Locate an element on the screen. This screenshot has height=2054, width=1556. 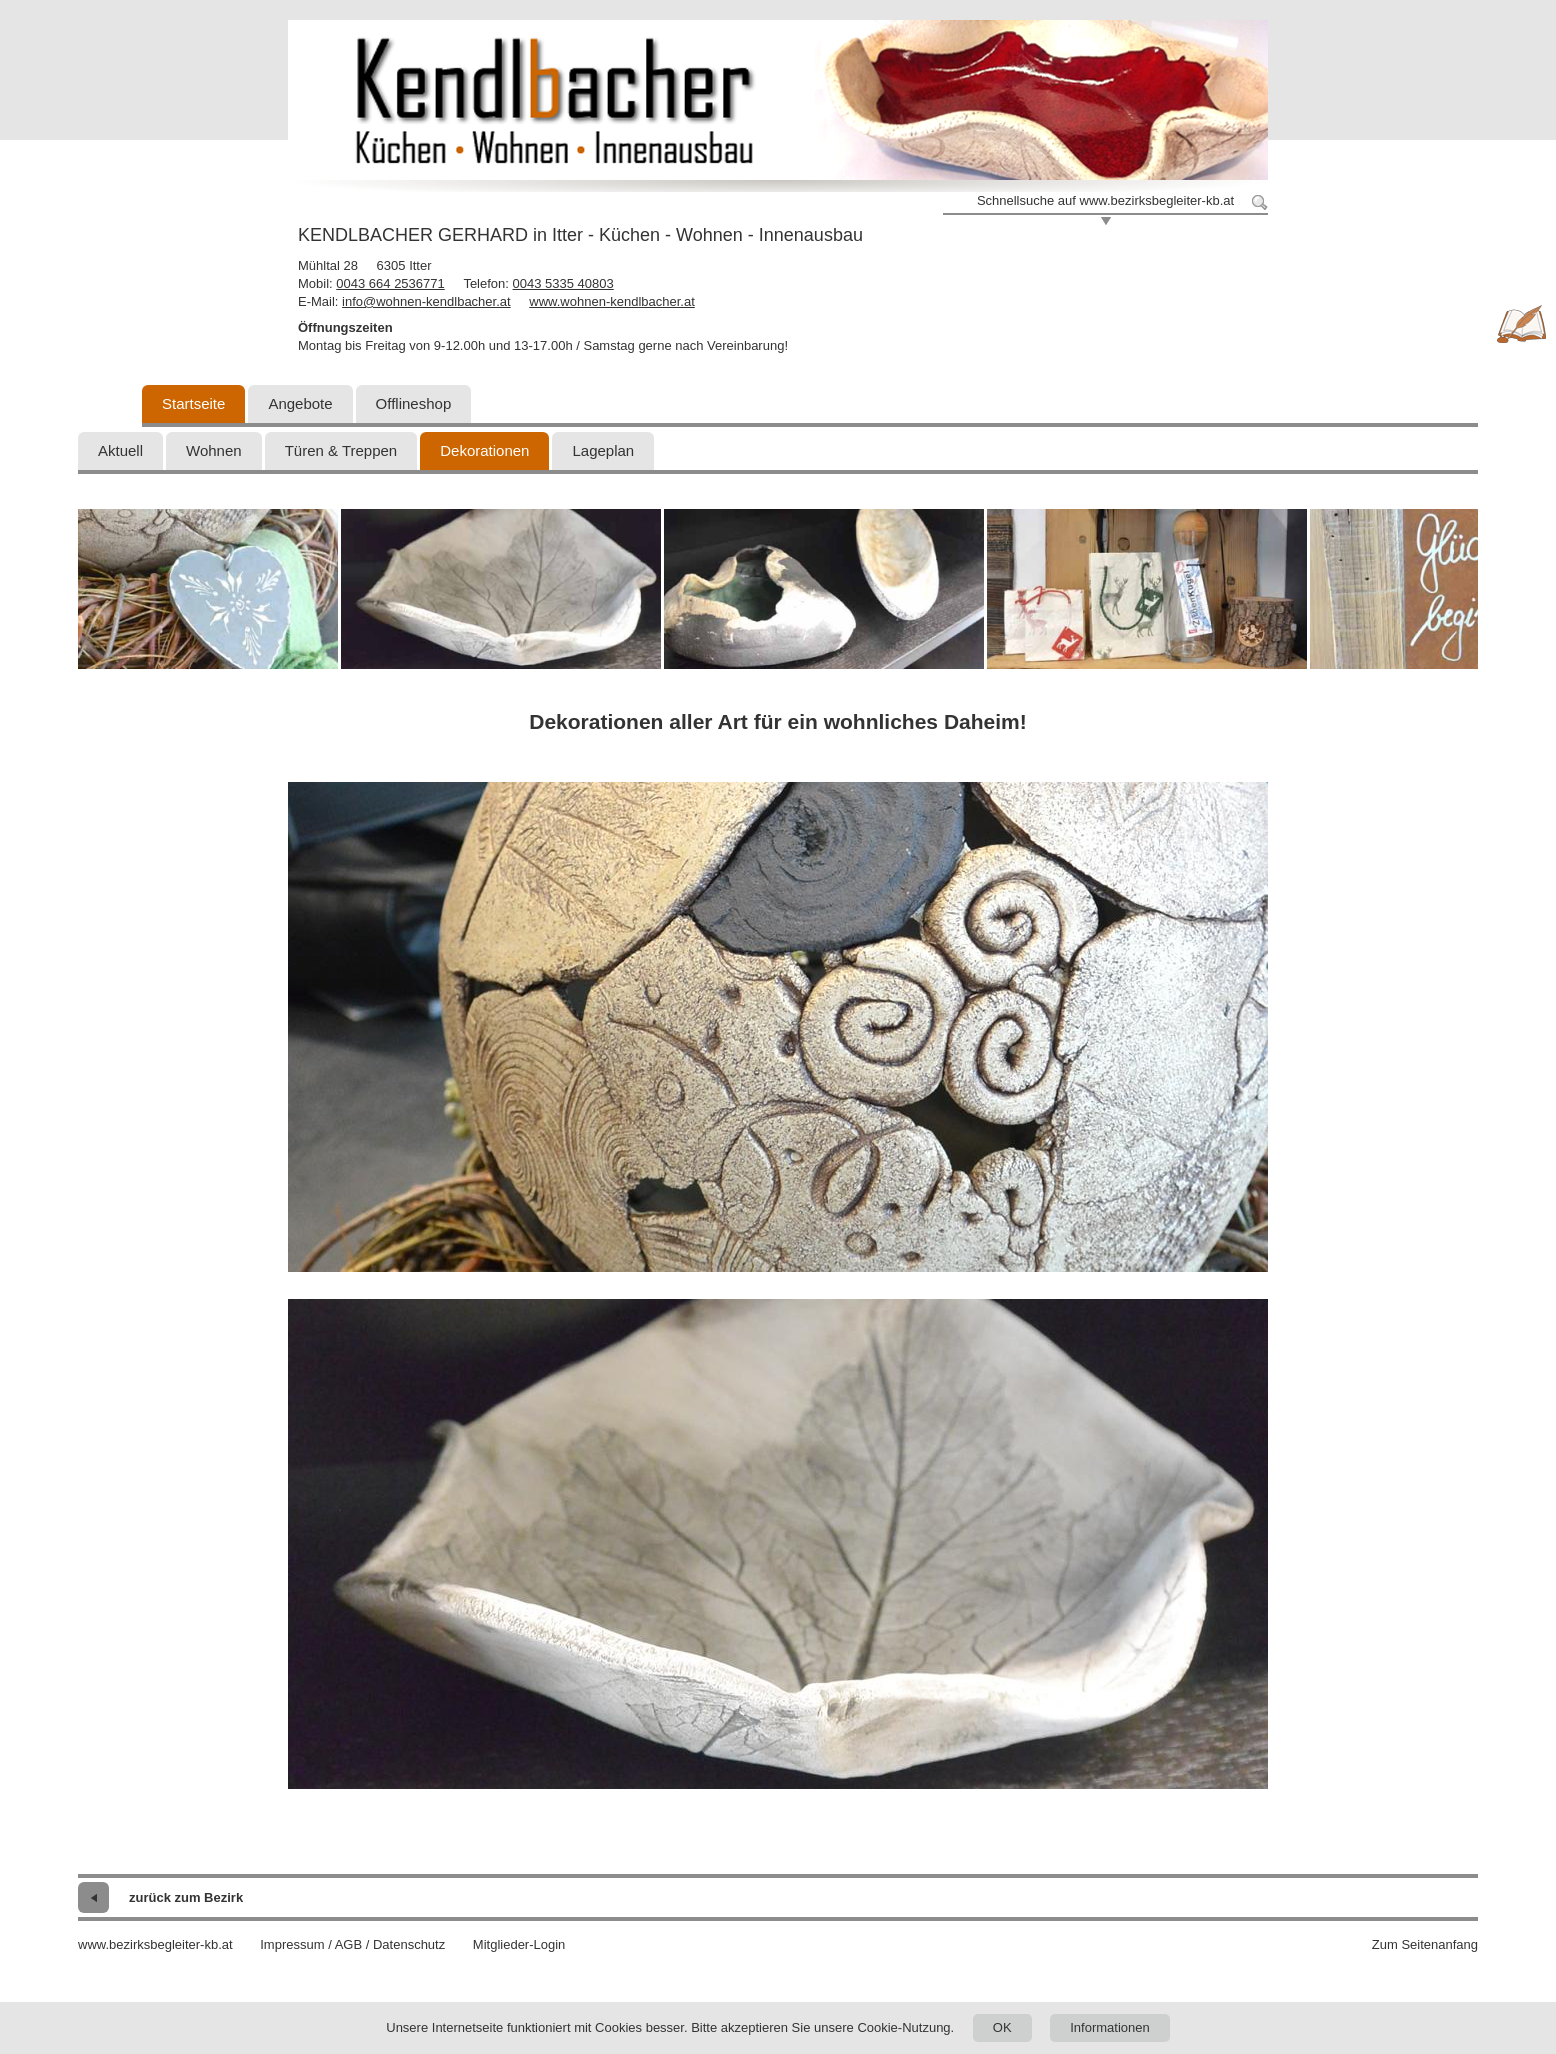
Lageplan is located at coordinates (603, 450).